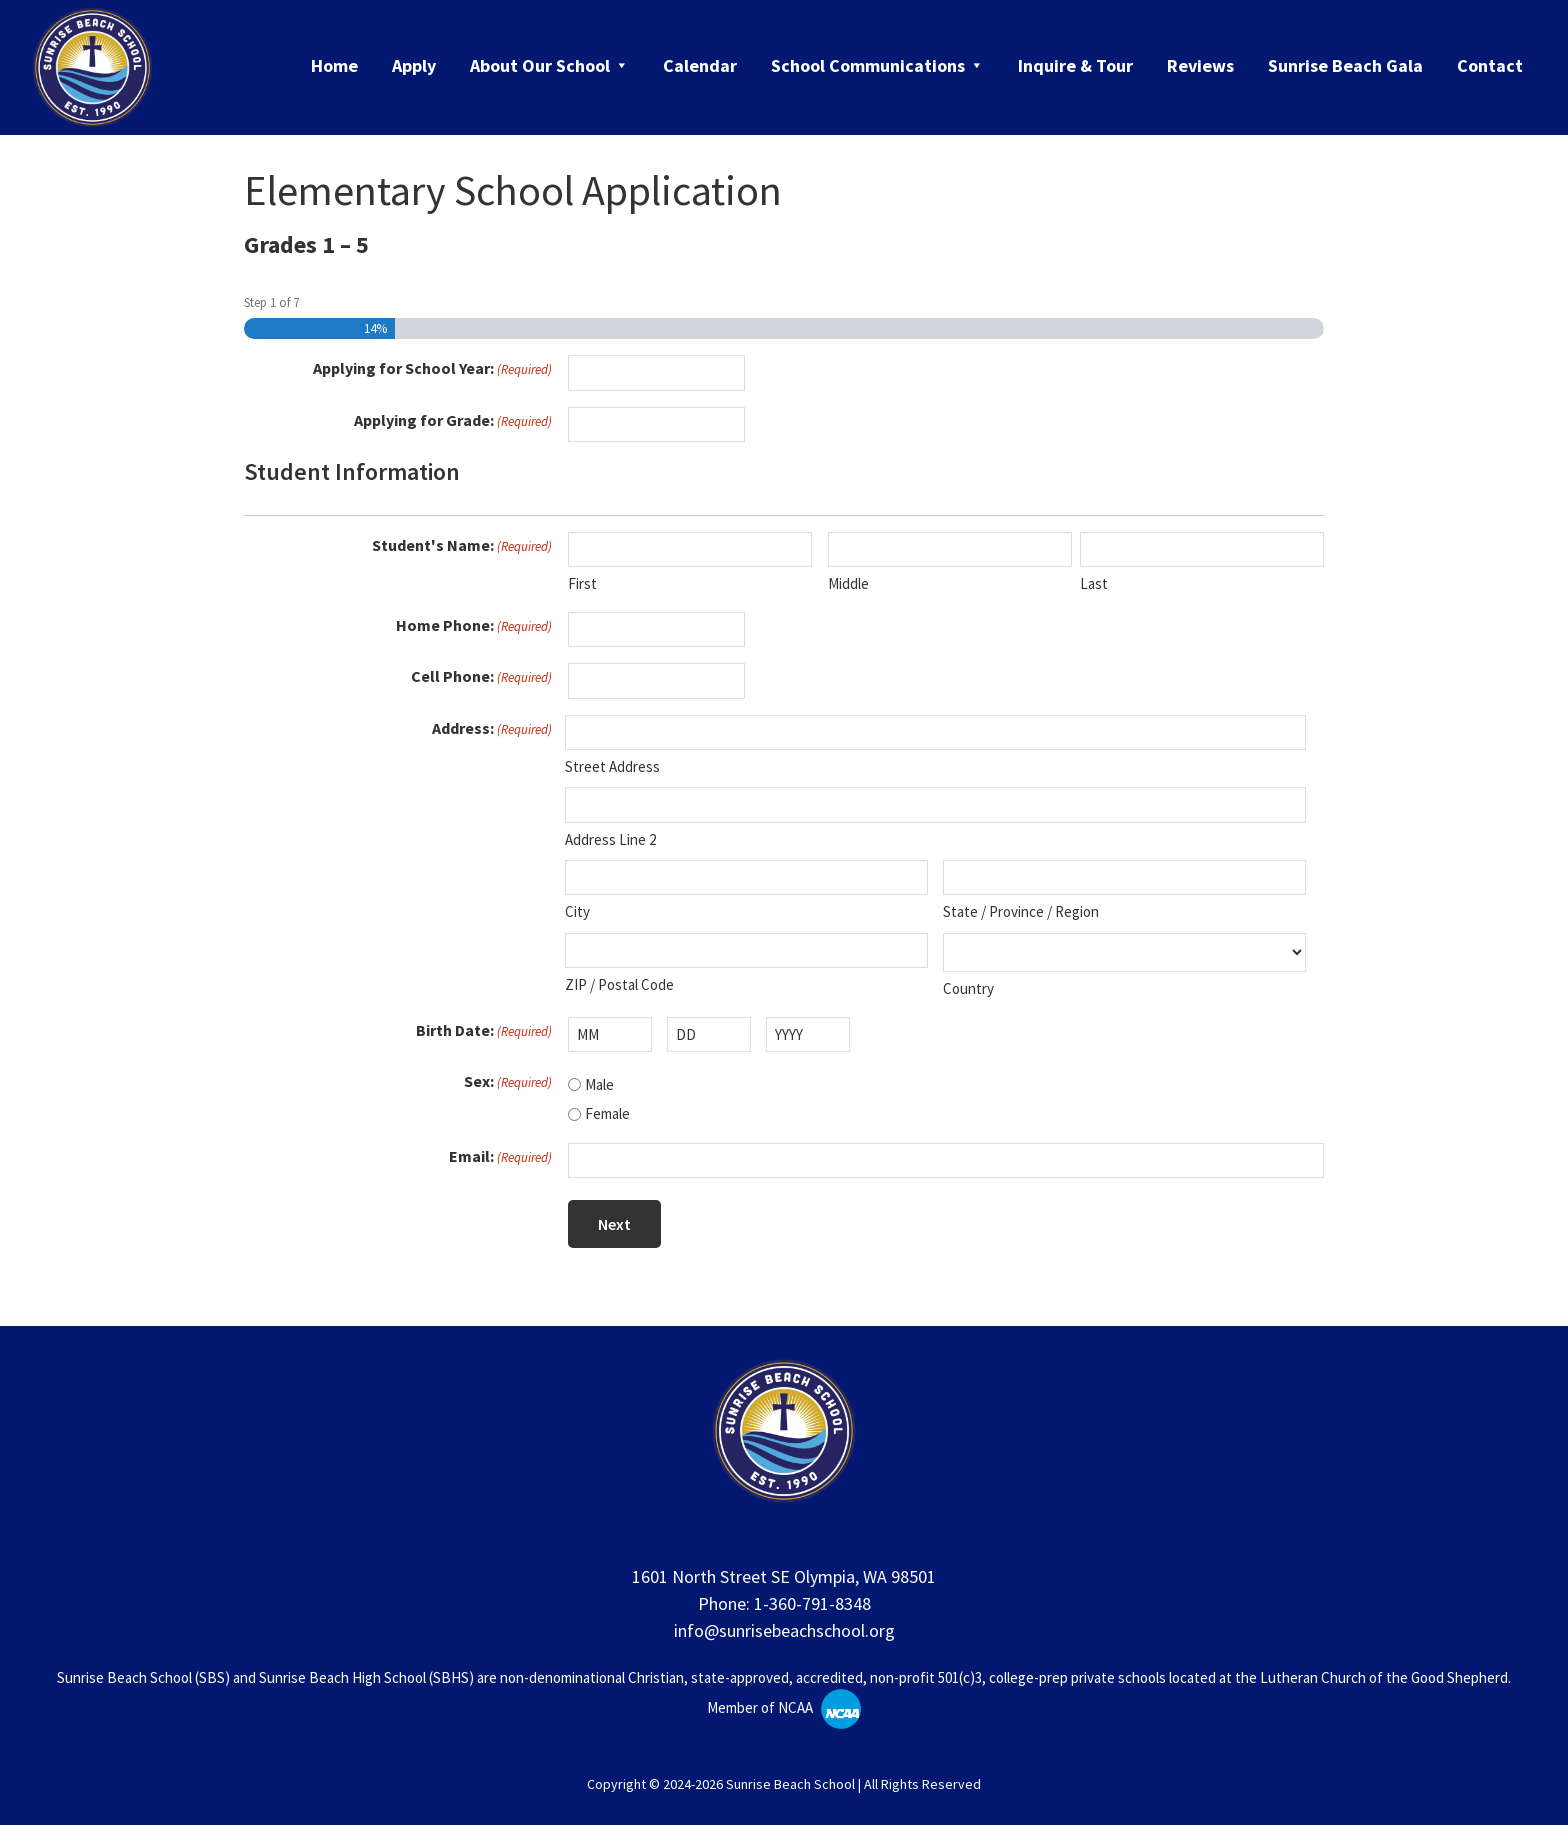  What do you see at coordinates (474, 626) in the screenshot?
I see `Home Phone:` at bounding box center [474, 626].